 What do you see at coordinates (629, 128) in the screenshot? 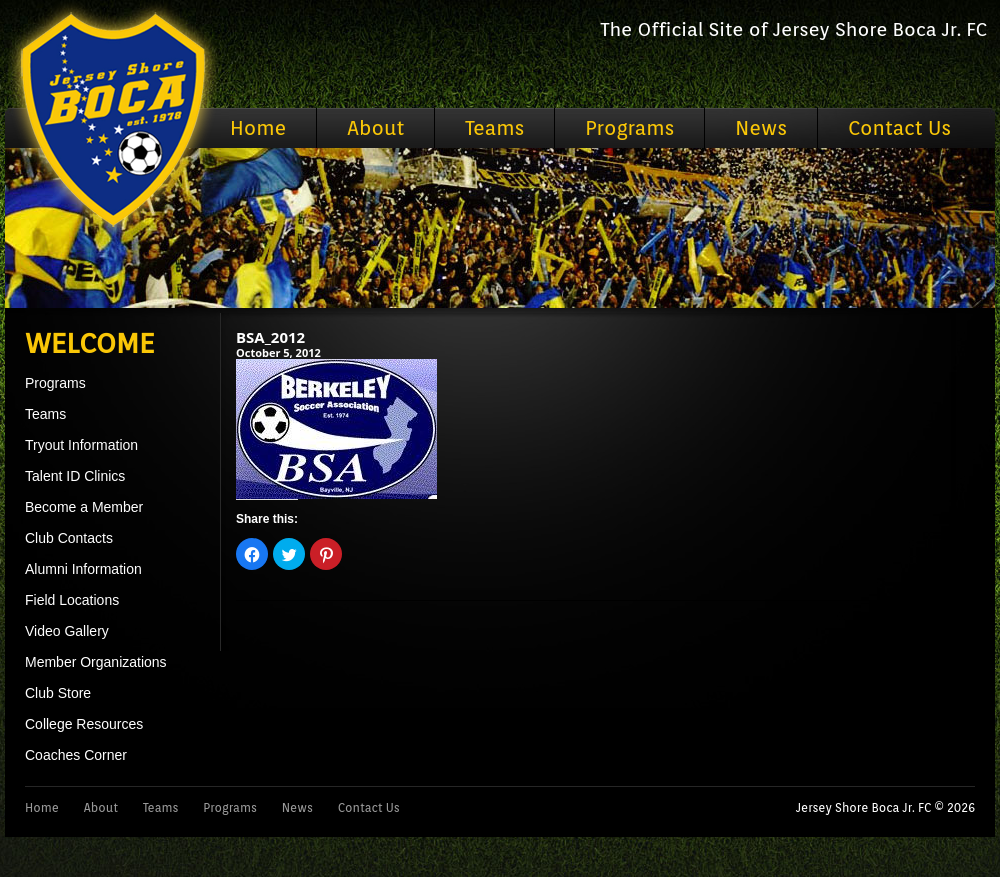
I see `Programs` at bounding box center [629, 128].